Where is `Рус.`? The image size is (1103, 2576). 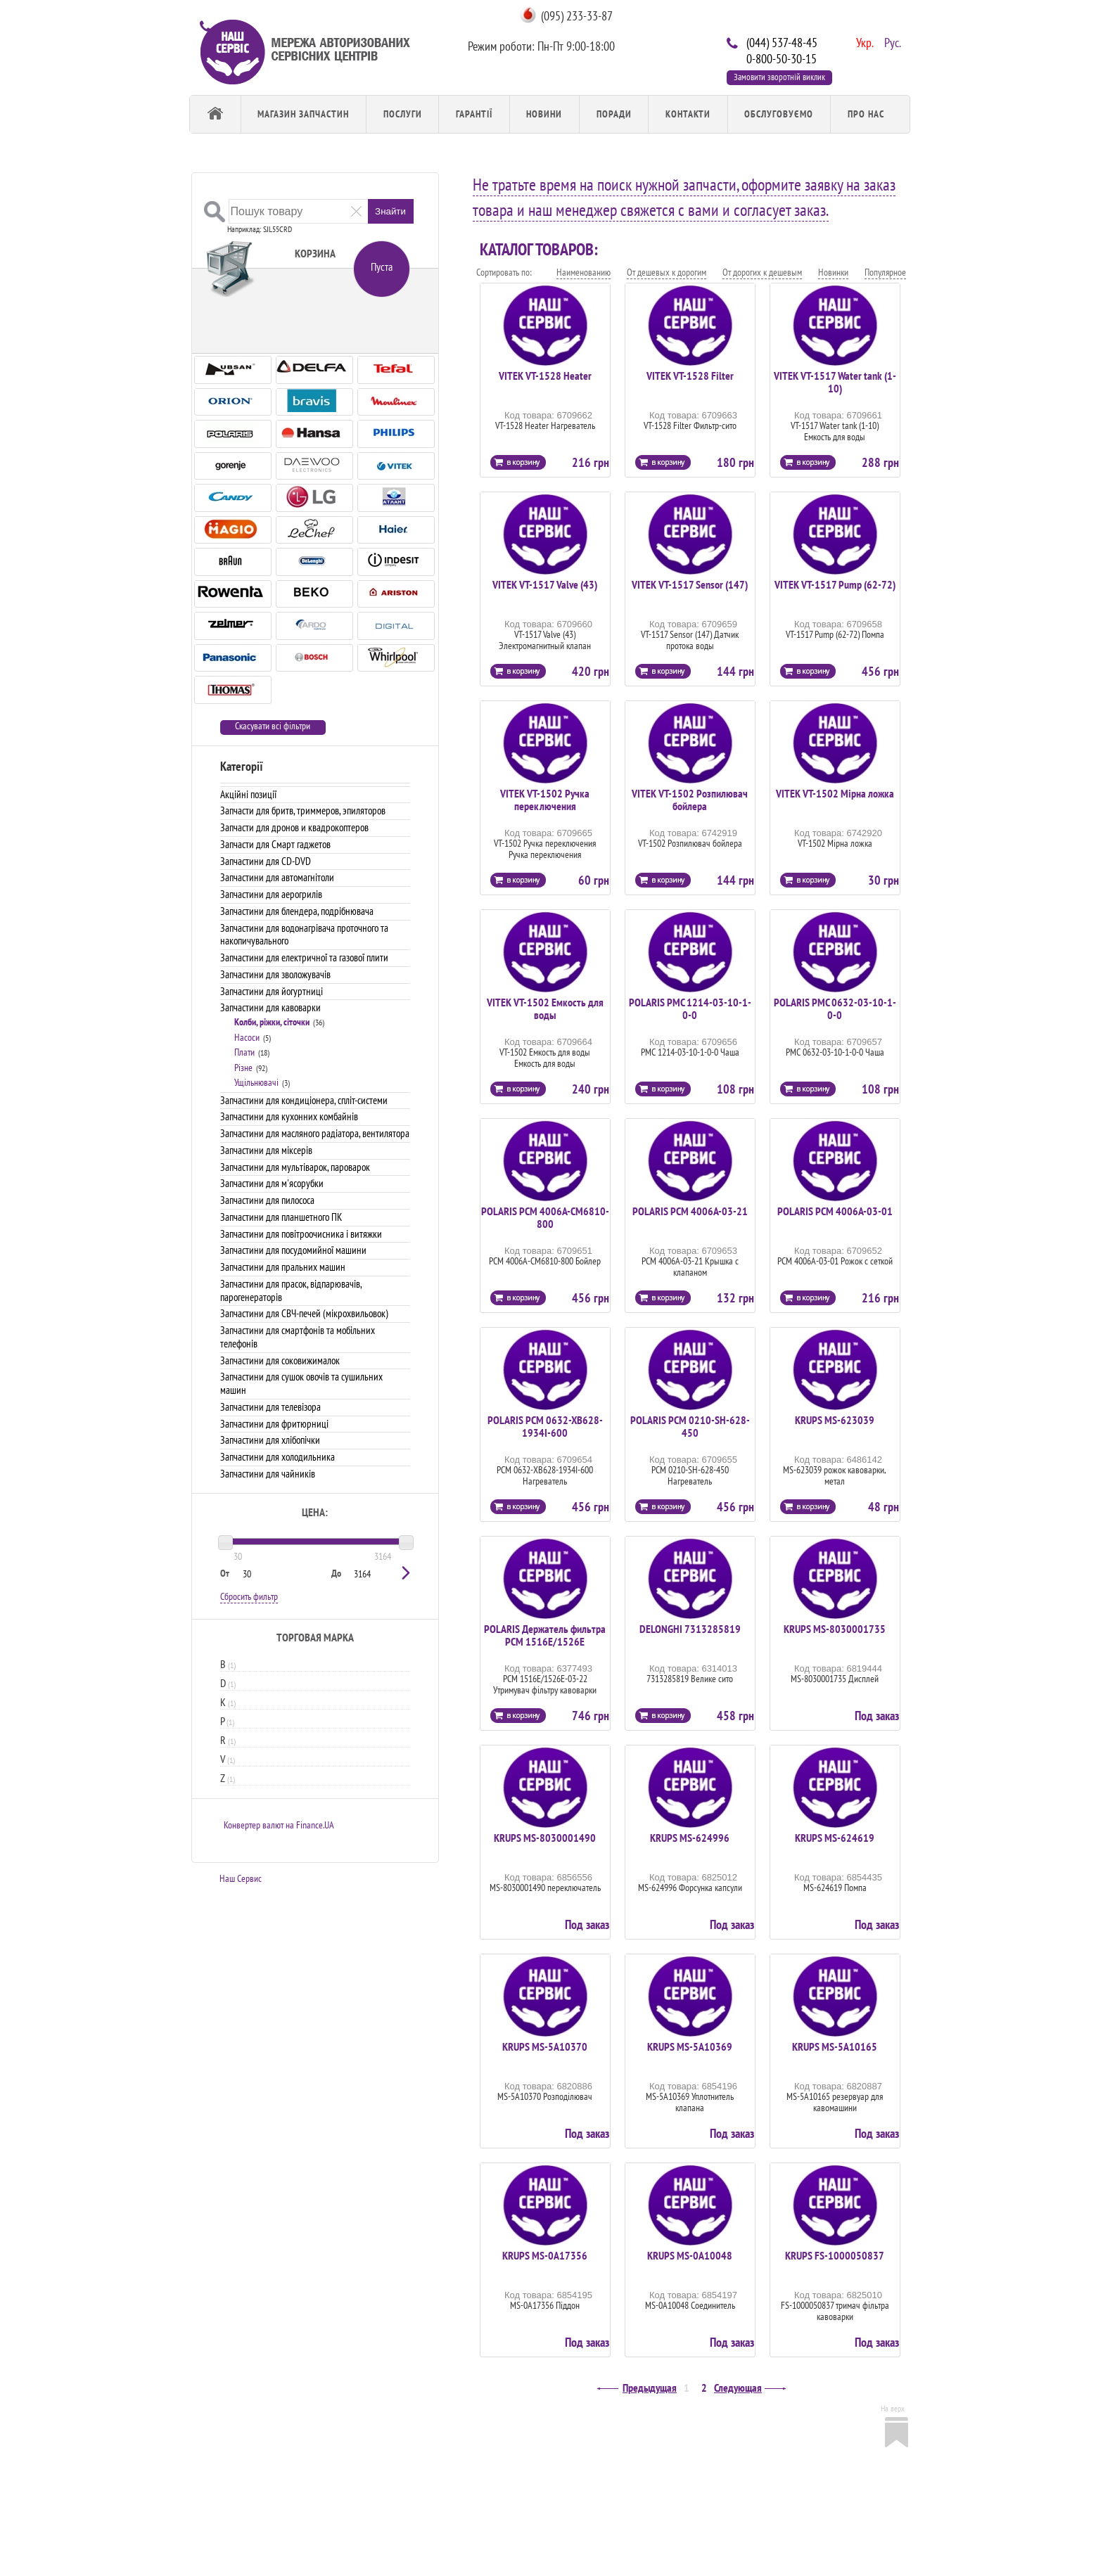
Рус. is located at coordinates (891, 41).